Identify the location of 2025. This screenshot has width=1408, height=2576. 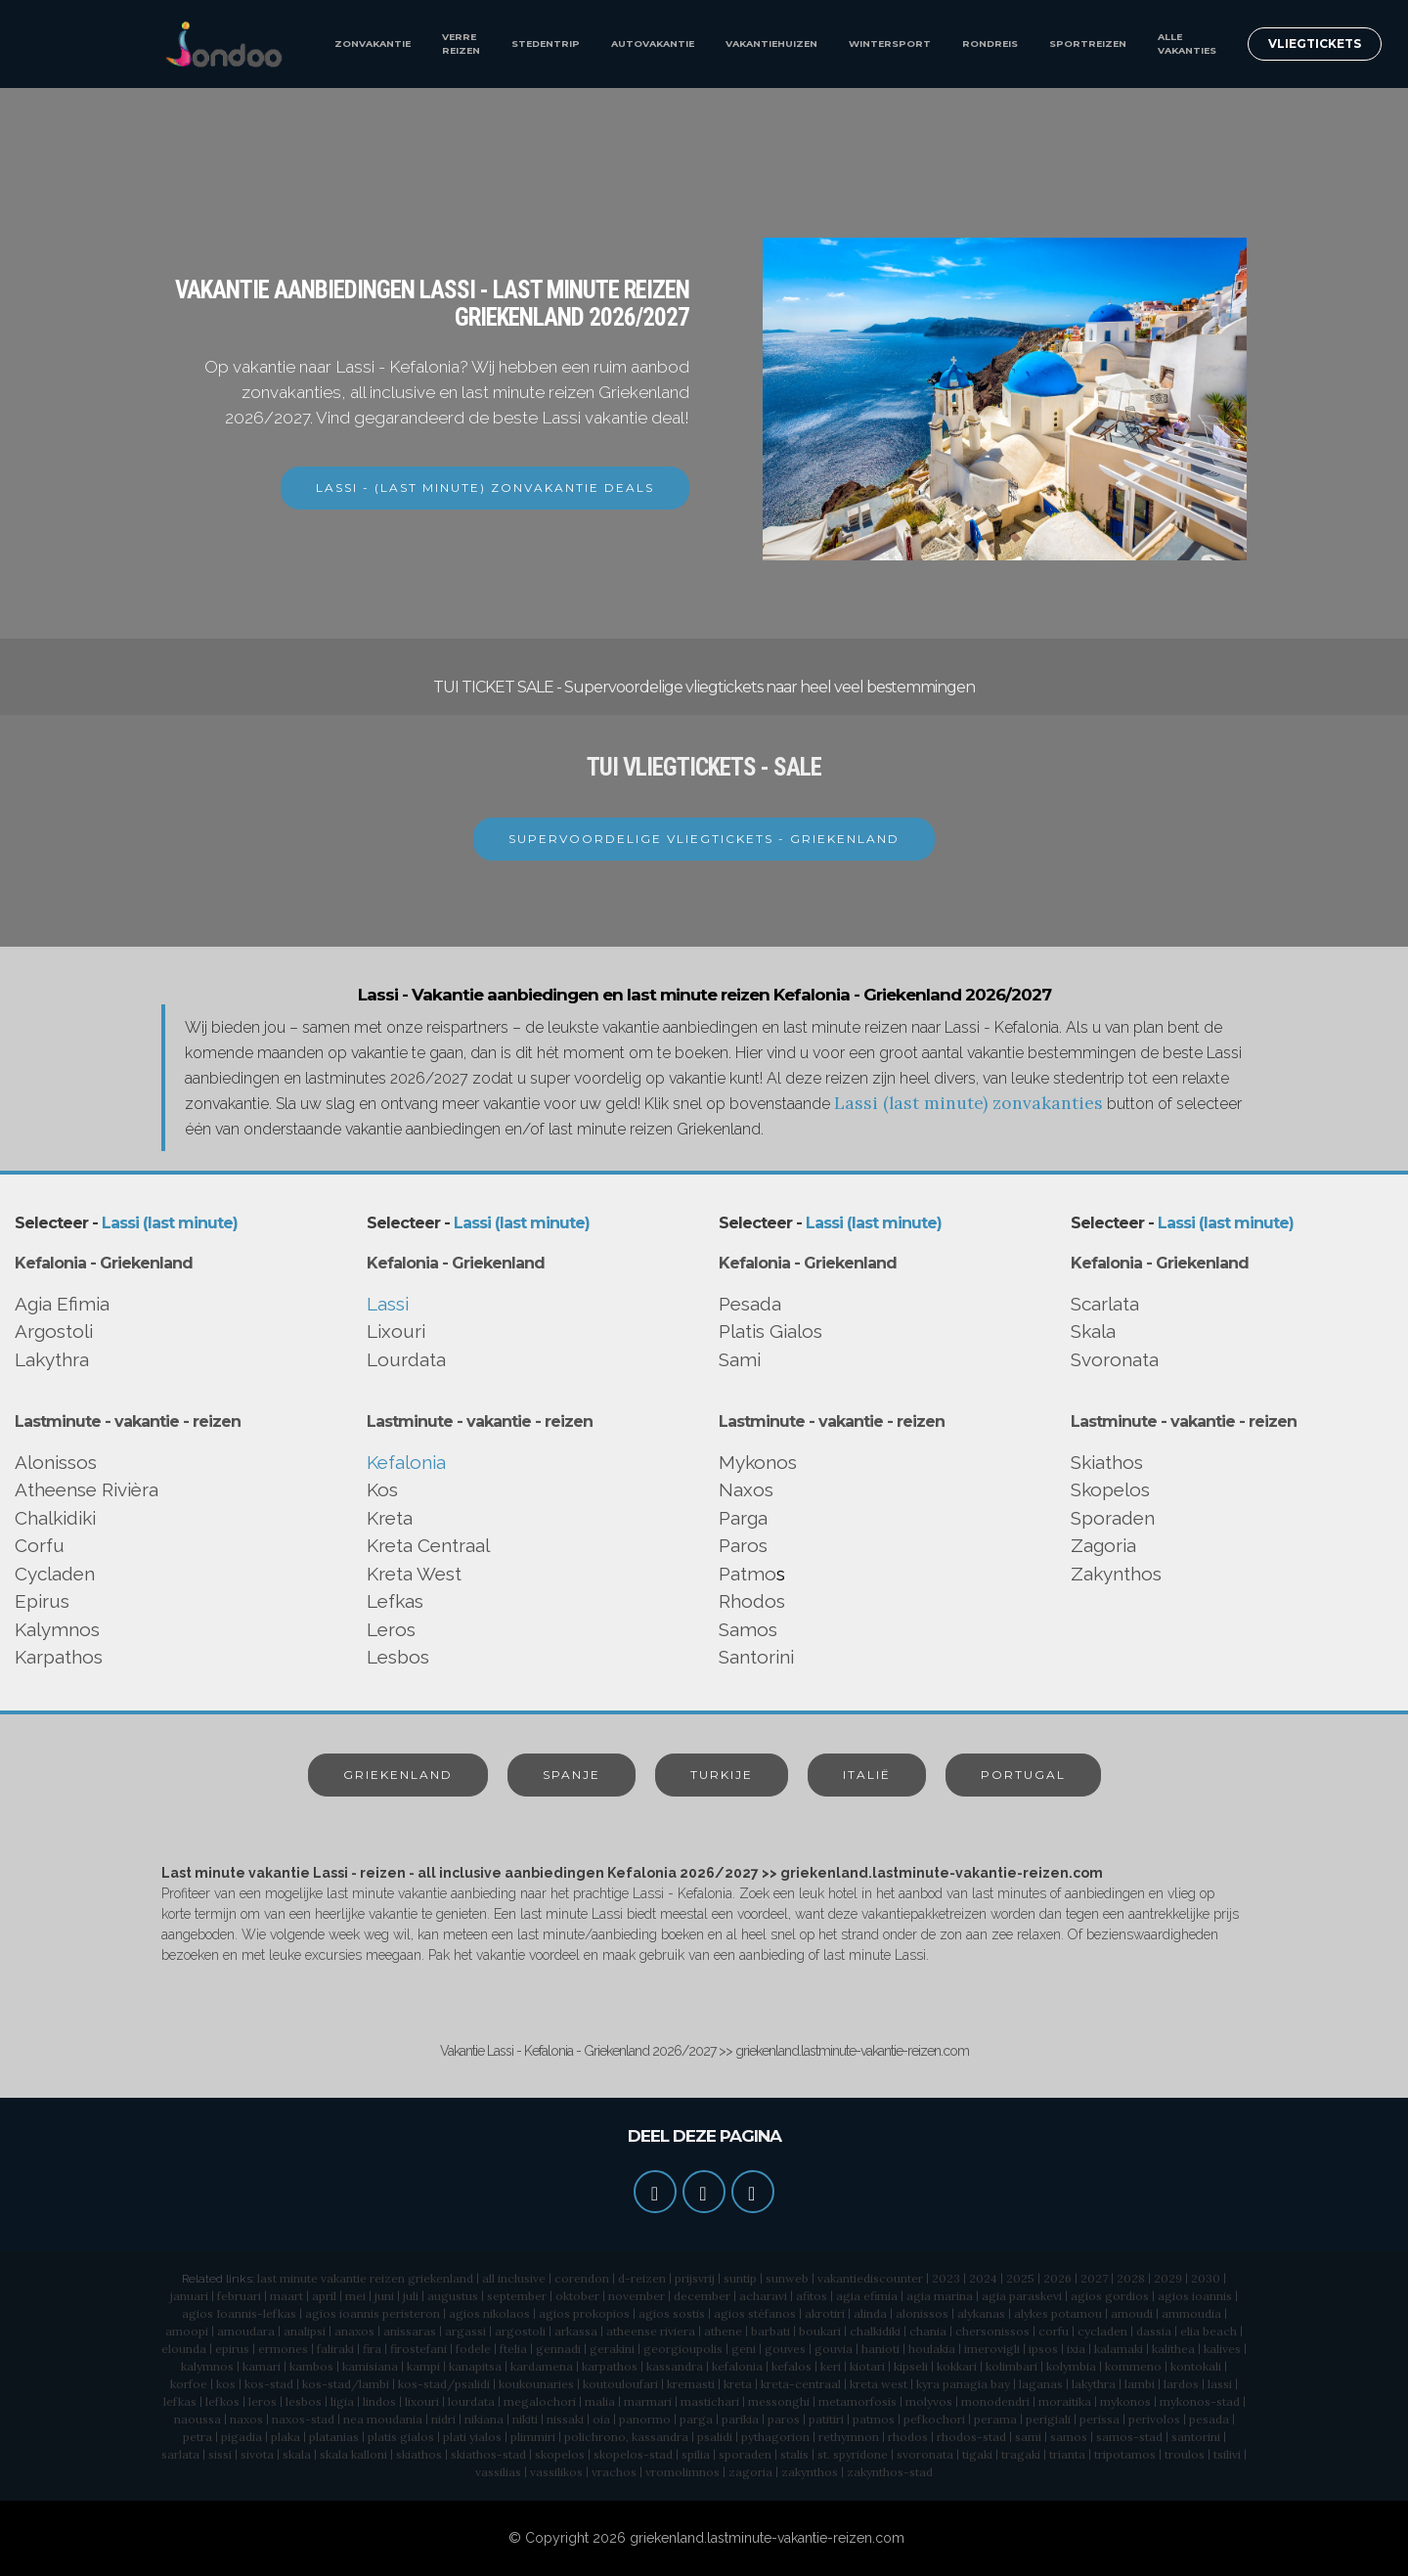
(1020, 2278).